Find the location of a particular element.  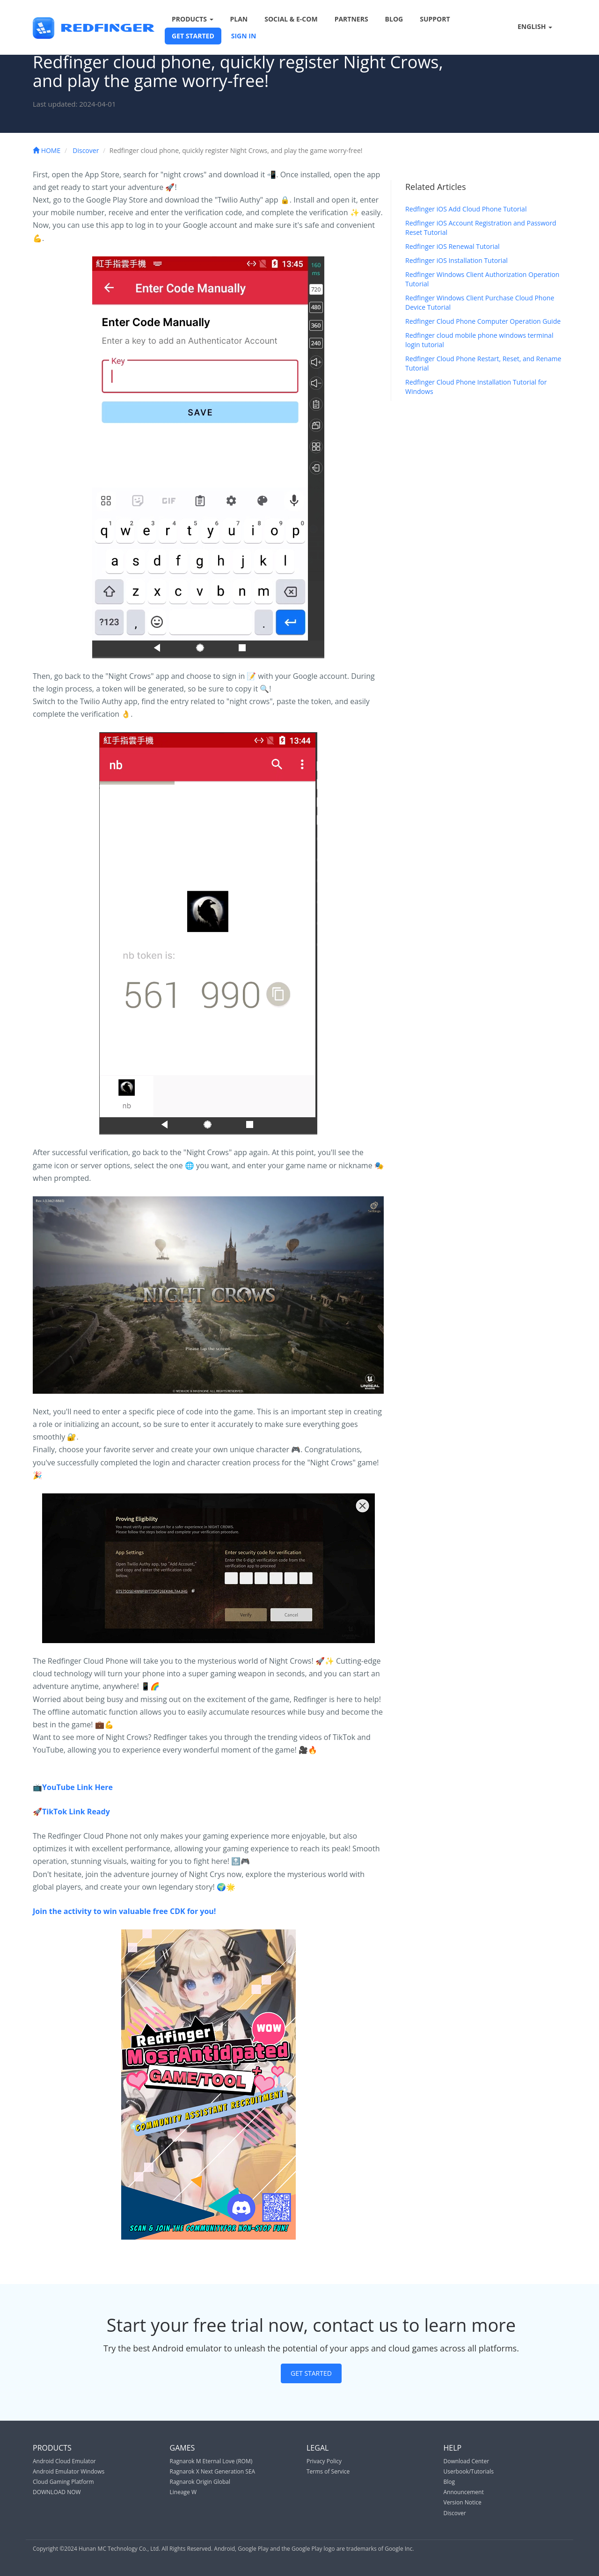

BLOG is located at coordinates (394, 19).